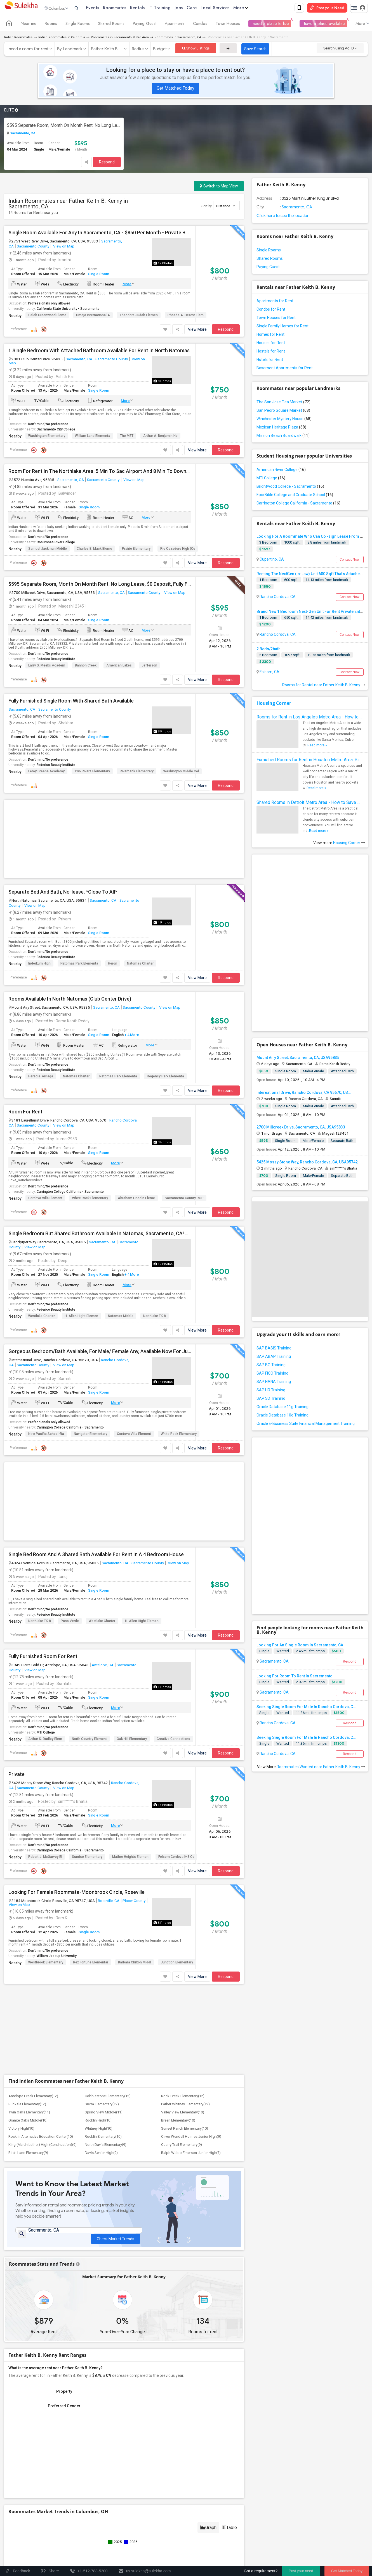  I want to click on Brightwood College - Sacramento, so click(290, 487).